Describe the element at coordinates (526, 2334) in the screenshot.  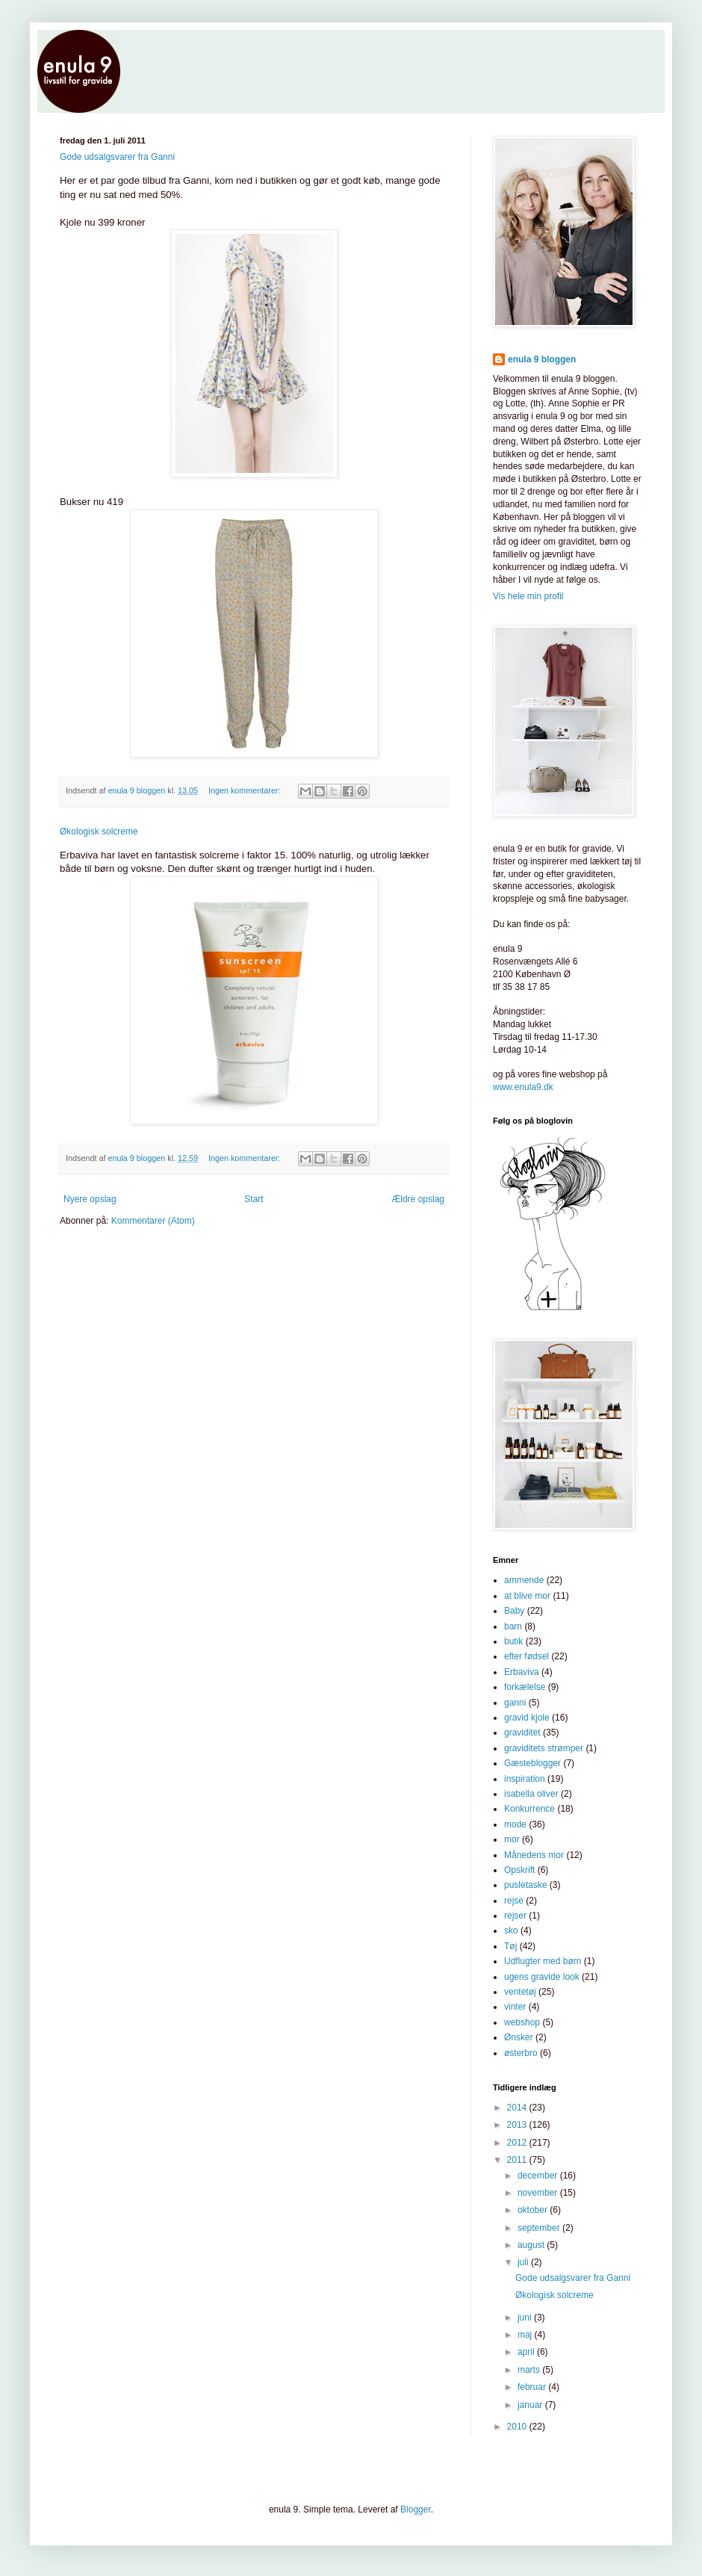
I see `maj` at that location.